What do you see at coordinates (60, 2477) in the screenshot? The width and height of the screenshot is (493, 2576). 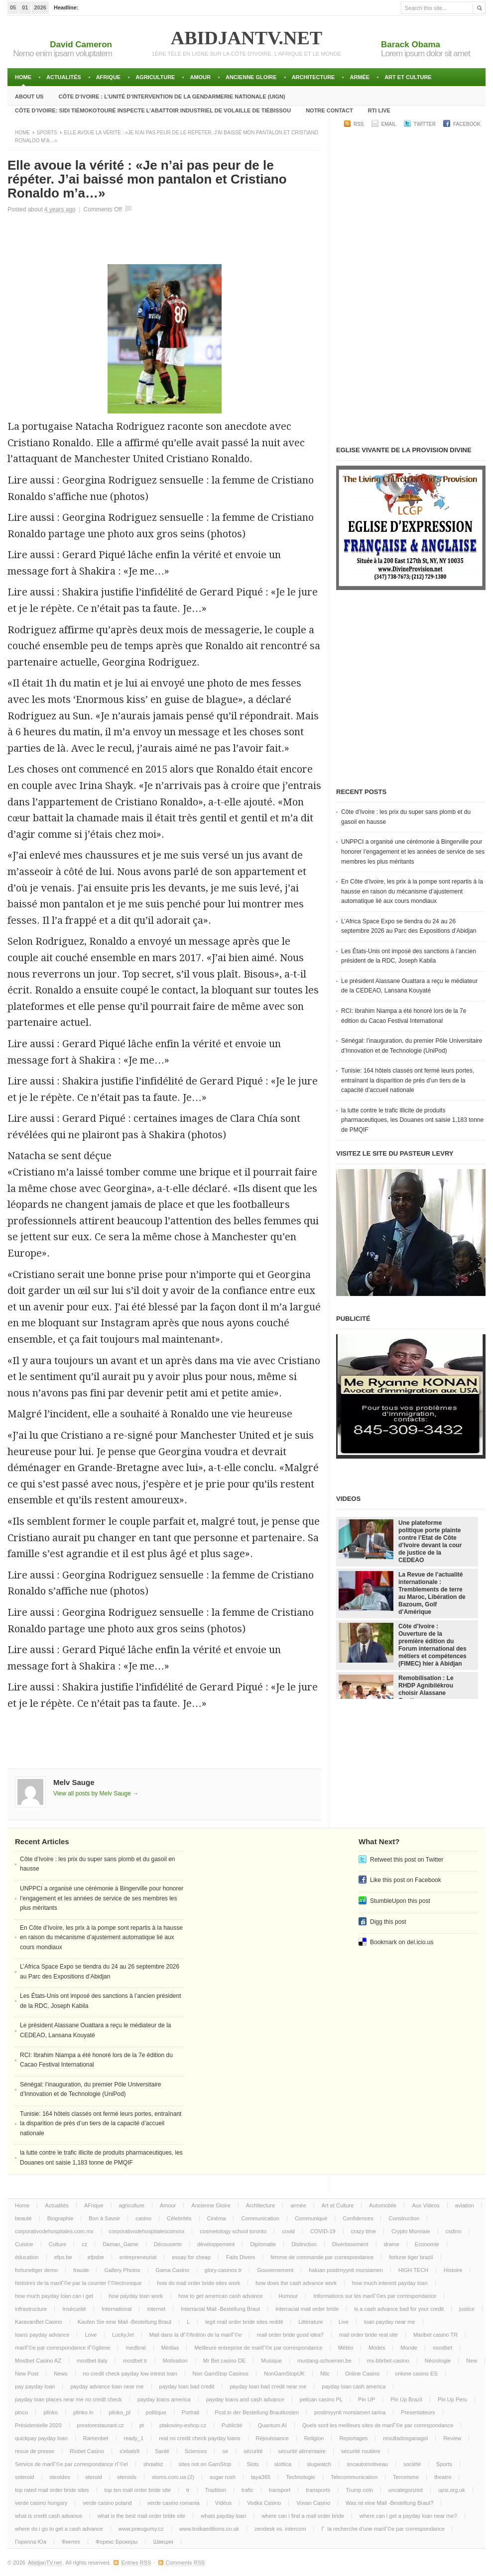 I see `steoides` at bounding box center [60, 2477].